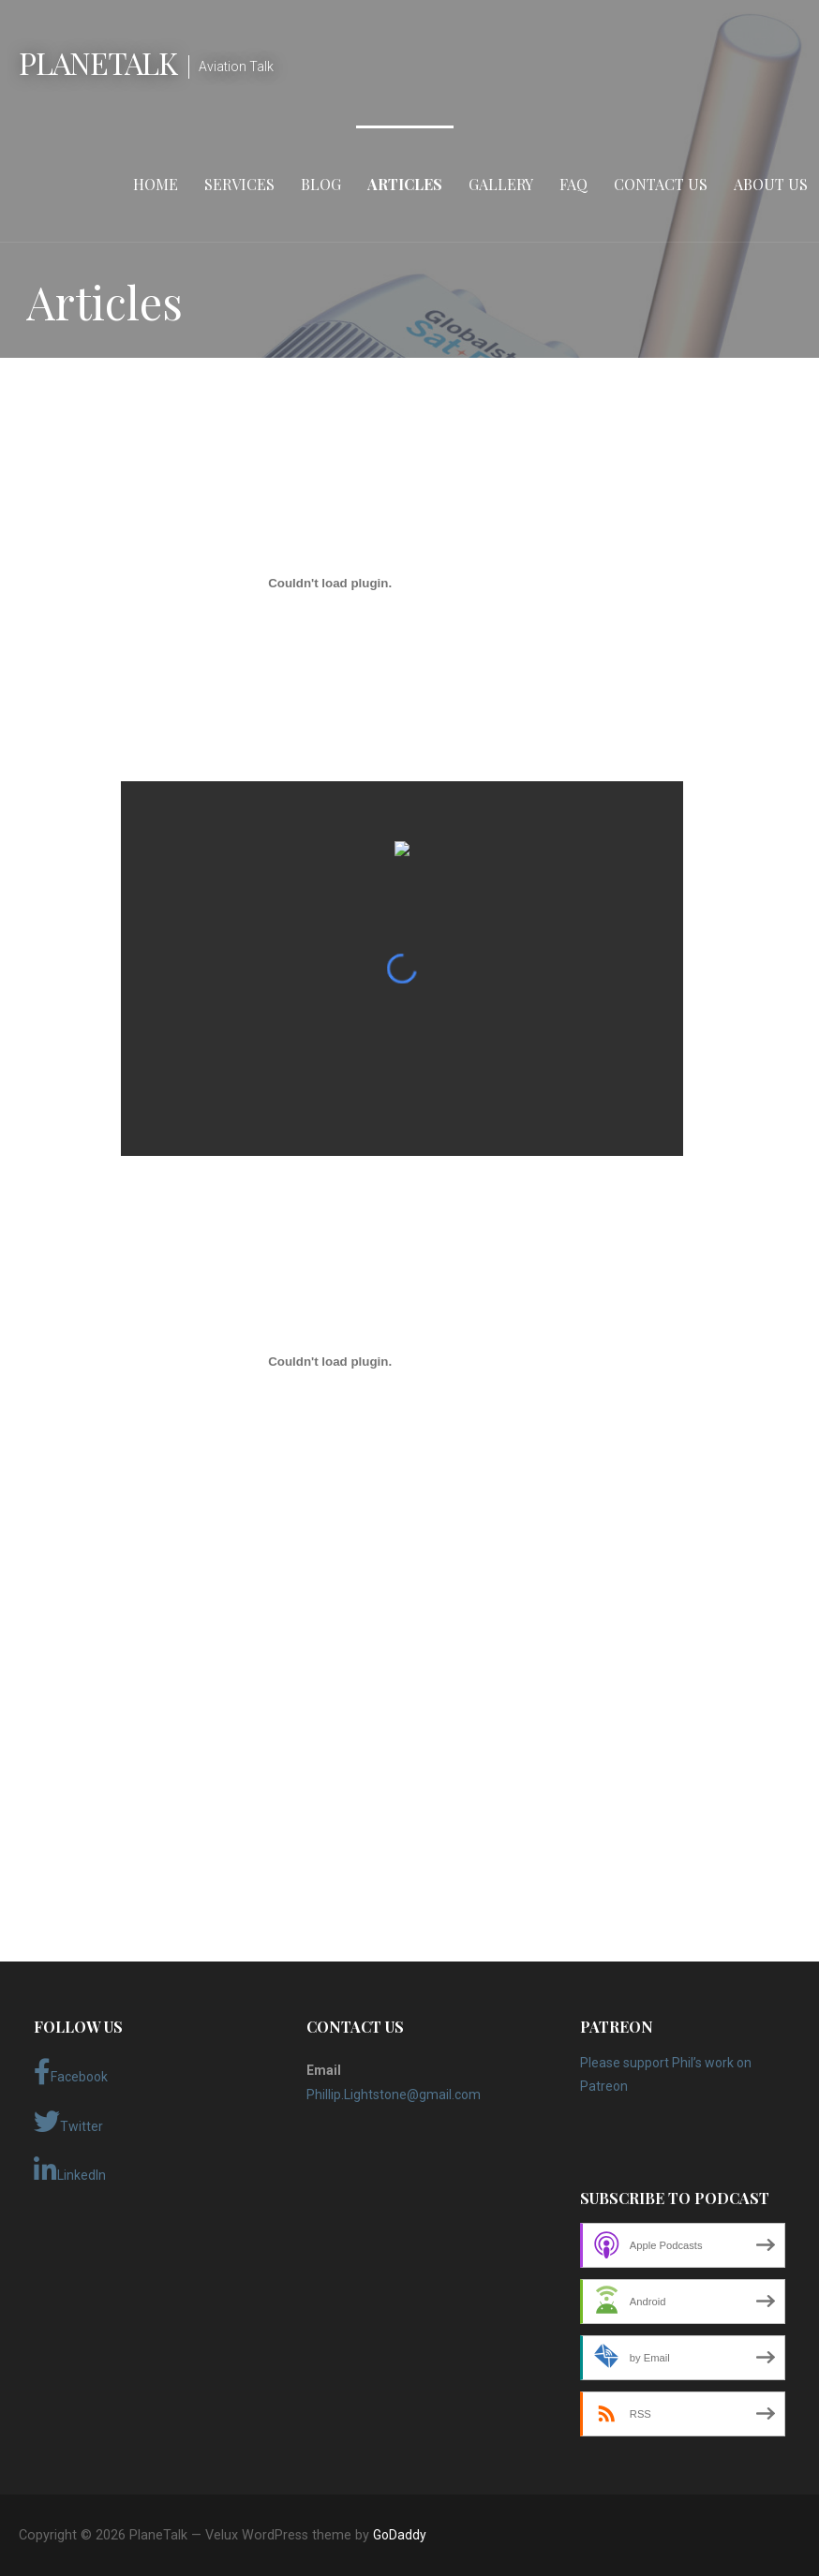 This screenshot has height=2576, width=819. What do you see at coordinates (321, 184) in the screenshot?
I see `Blog` at bounding box center [321, 184].